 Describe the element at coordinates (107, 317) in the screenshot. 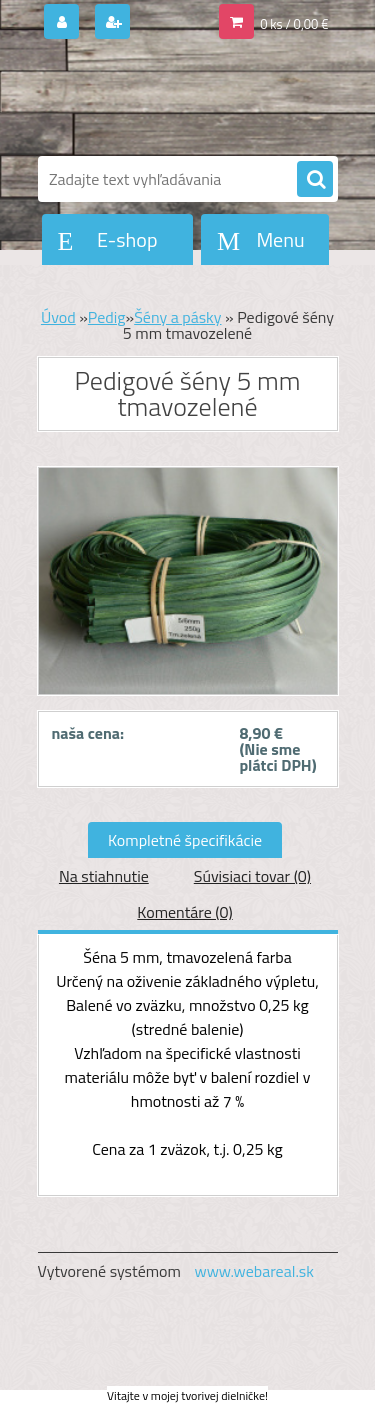

I see `Pedig` at that location.